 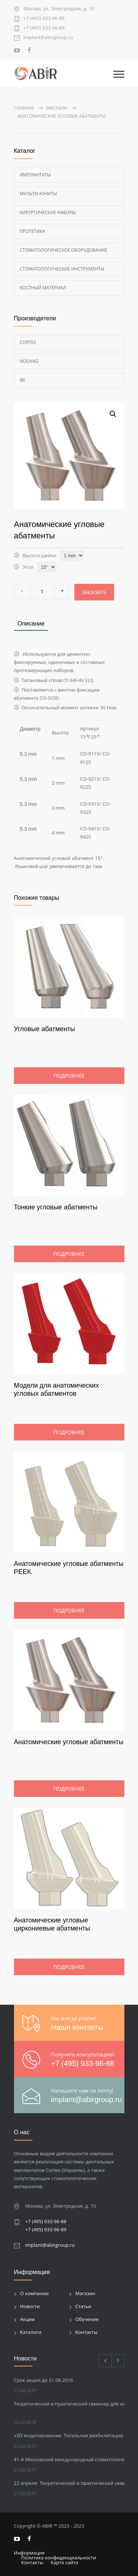 I want to click on Стоматологическое оборудование, so click(x=63, y=250).